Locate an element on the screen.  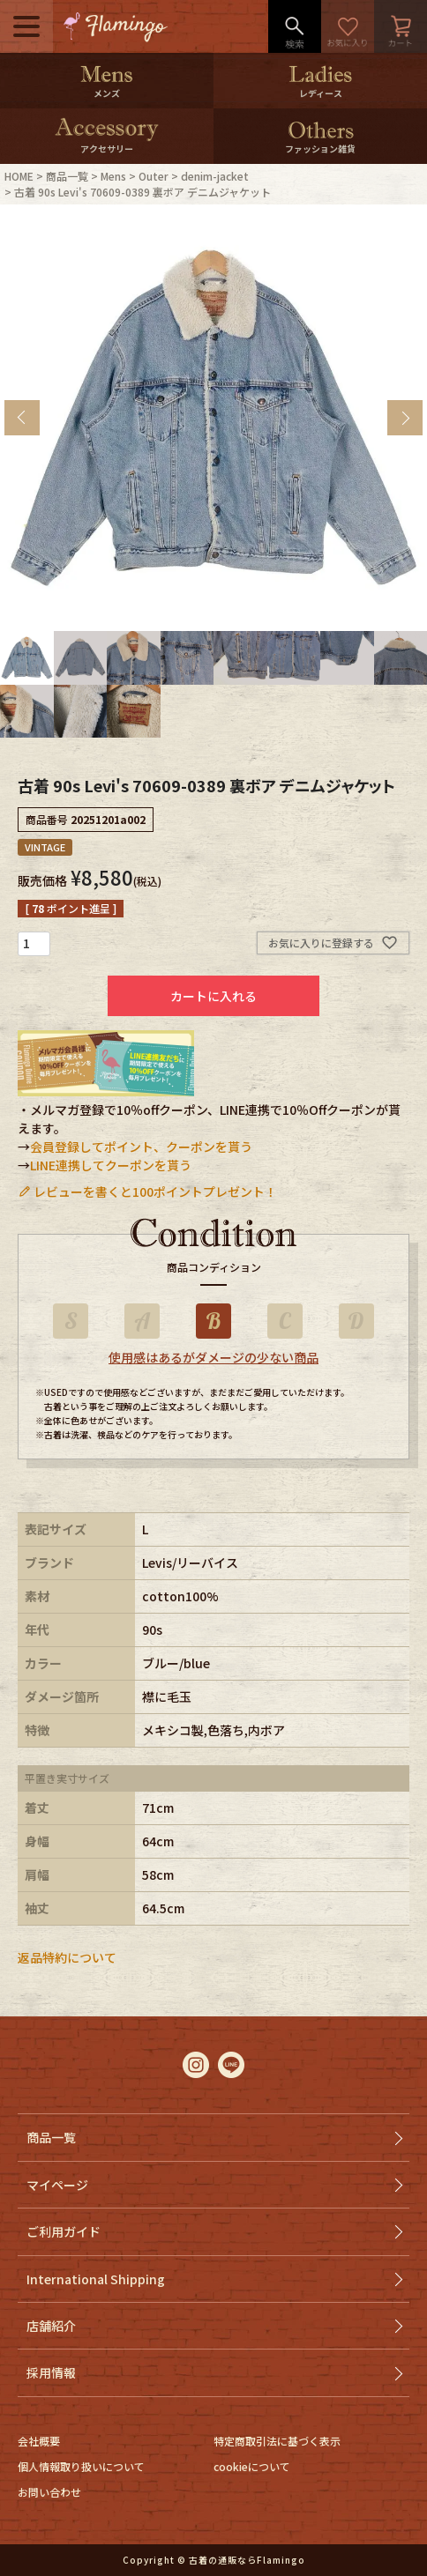
ファッション雑貨 is located at coordinates (320, 148).